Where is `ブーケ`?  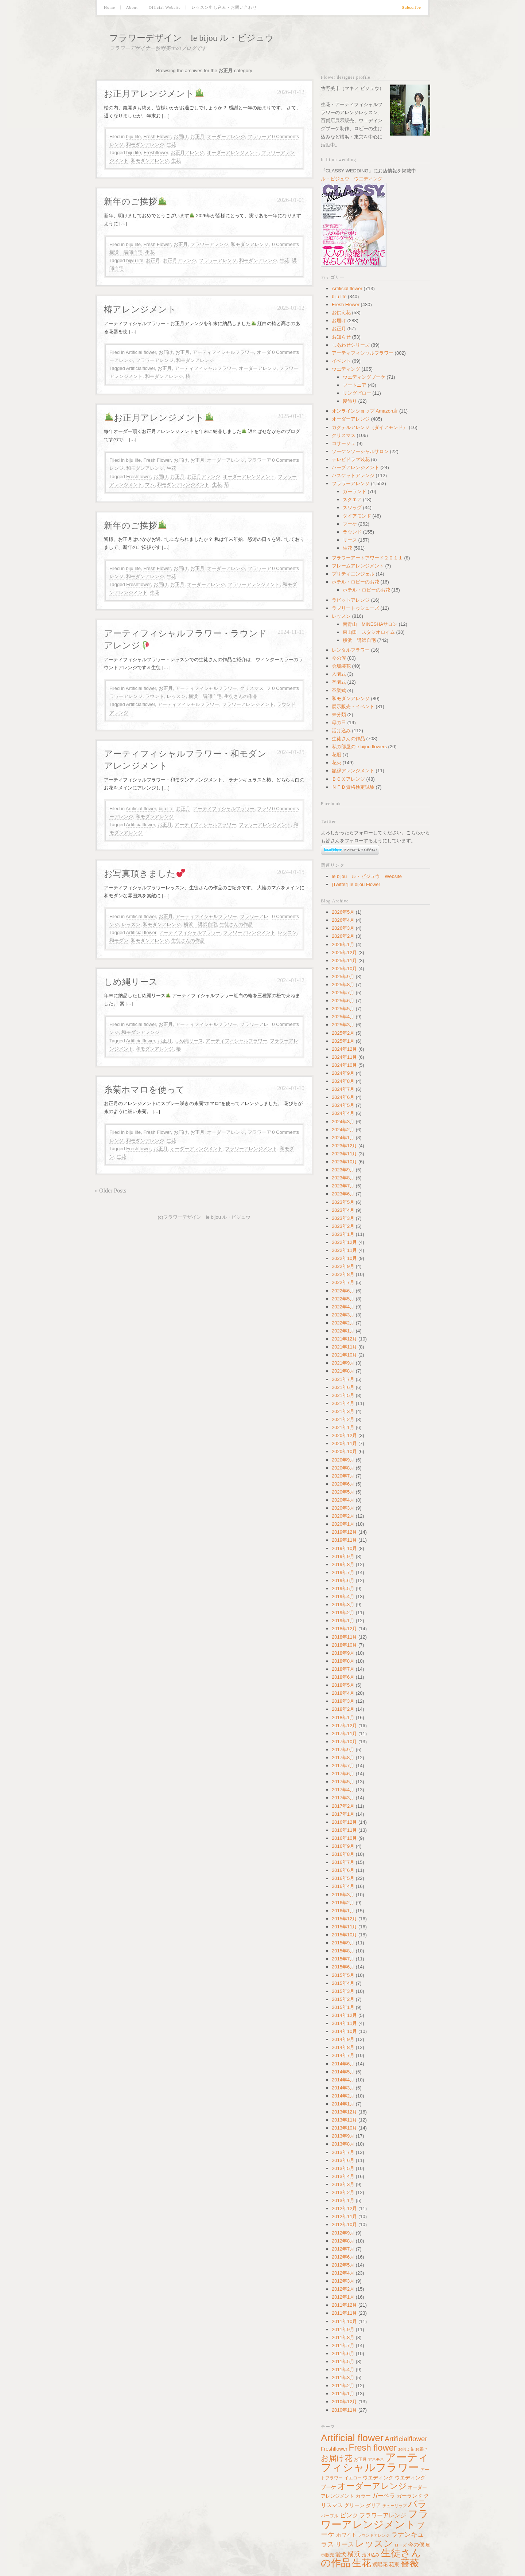 ブーケ is located at coordinates (350, 524).